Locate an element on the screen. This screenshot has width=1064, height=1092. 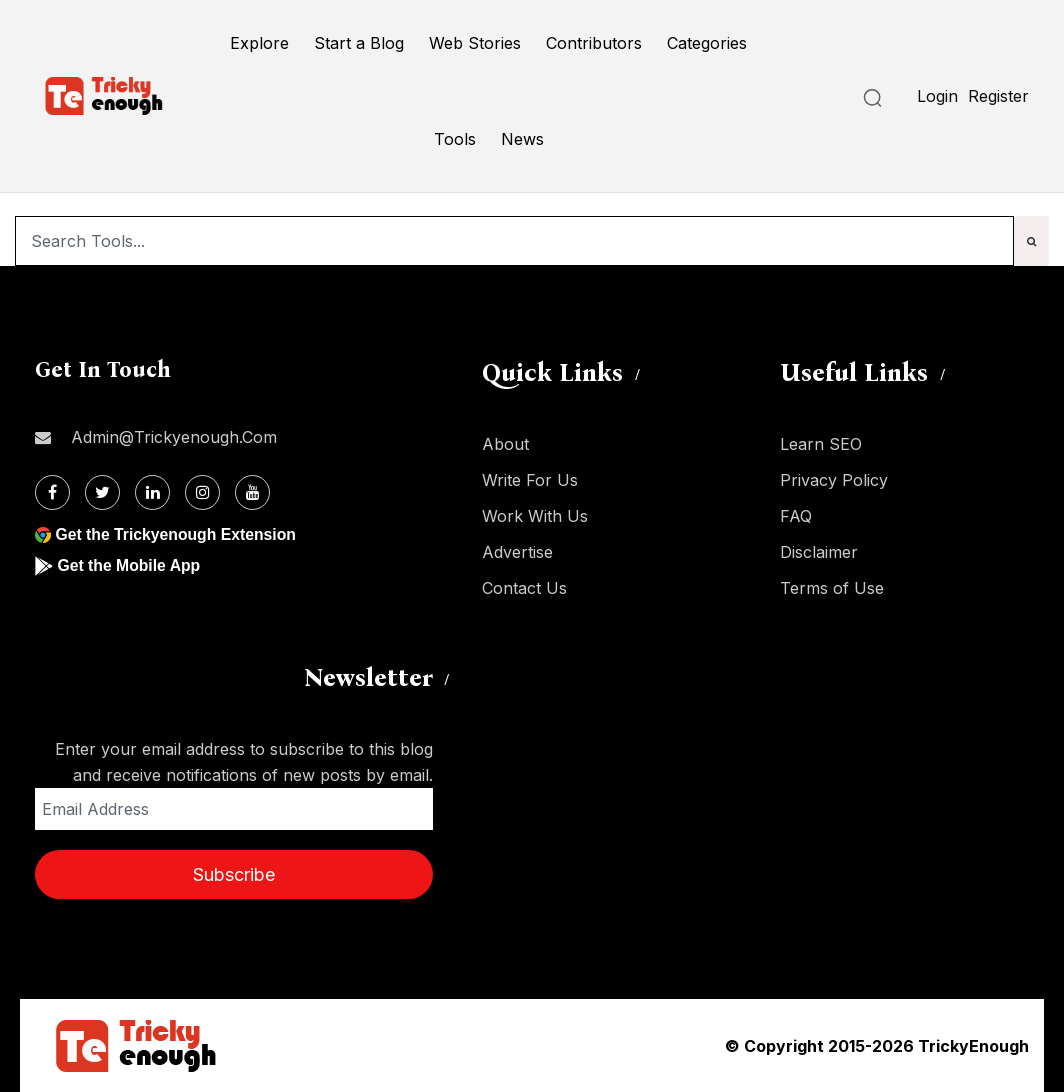
[Instagram] is located at coordinates (202, 492).